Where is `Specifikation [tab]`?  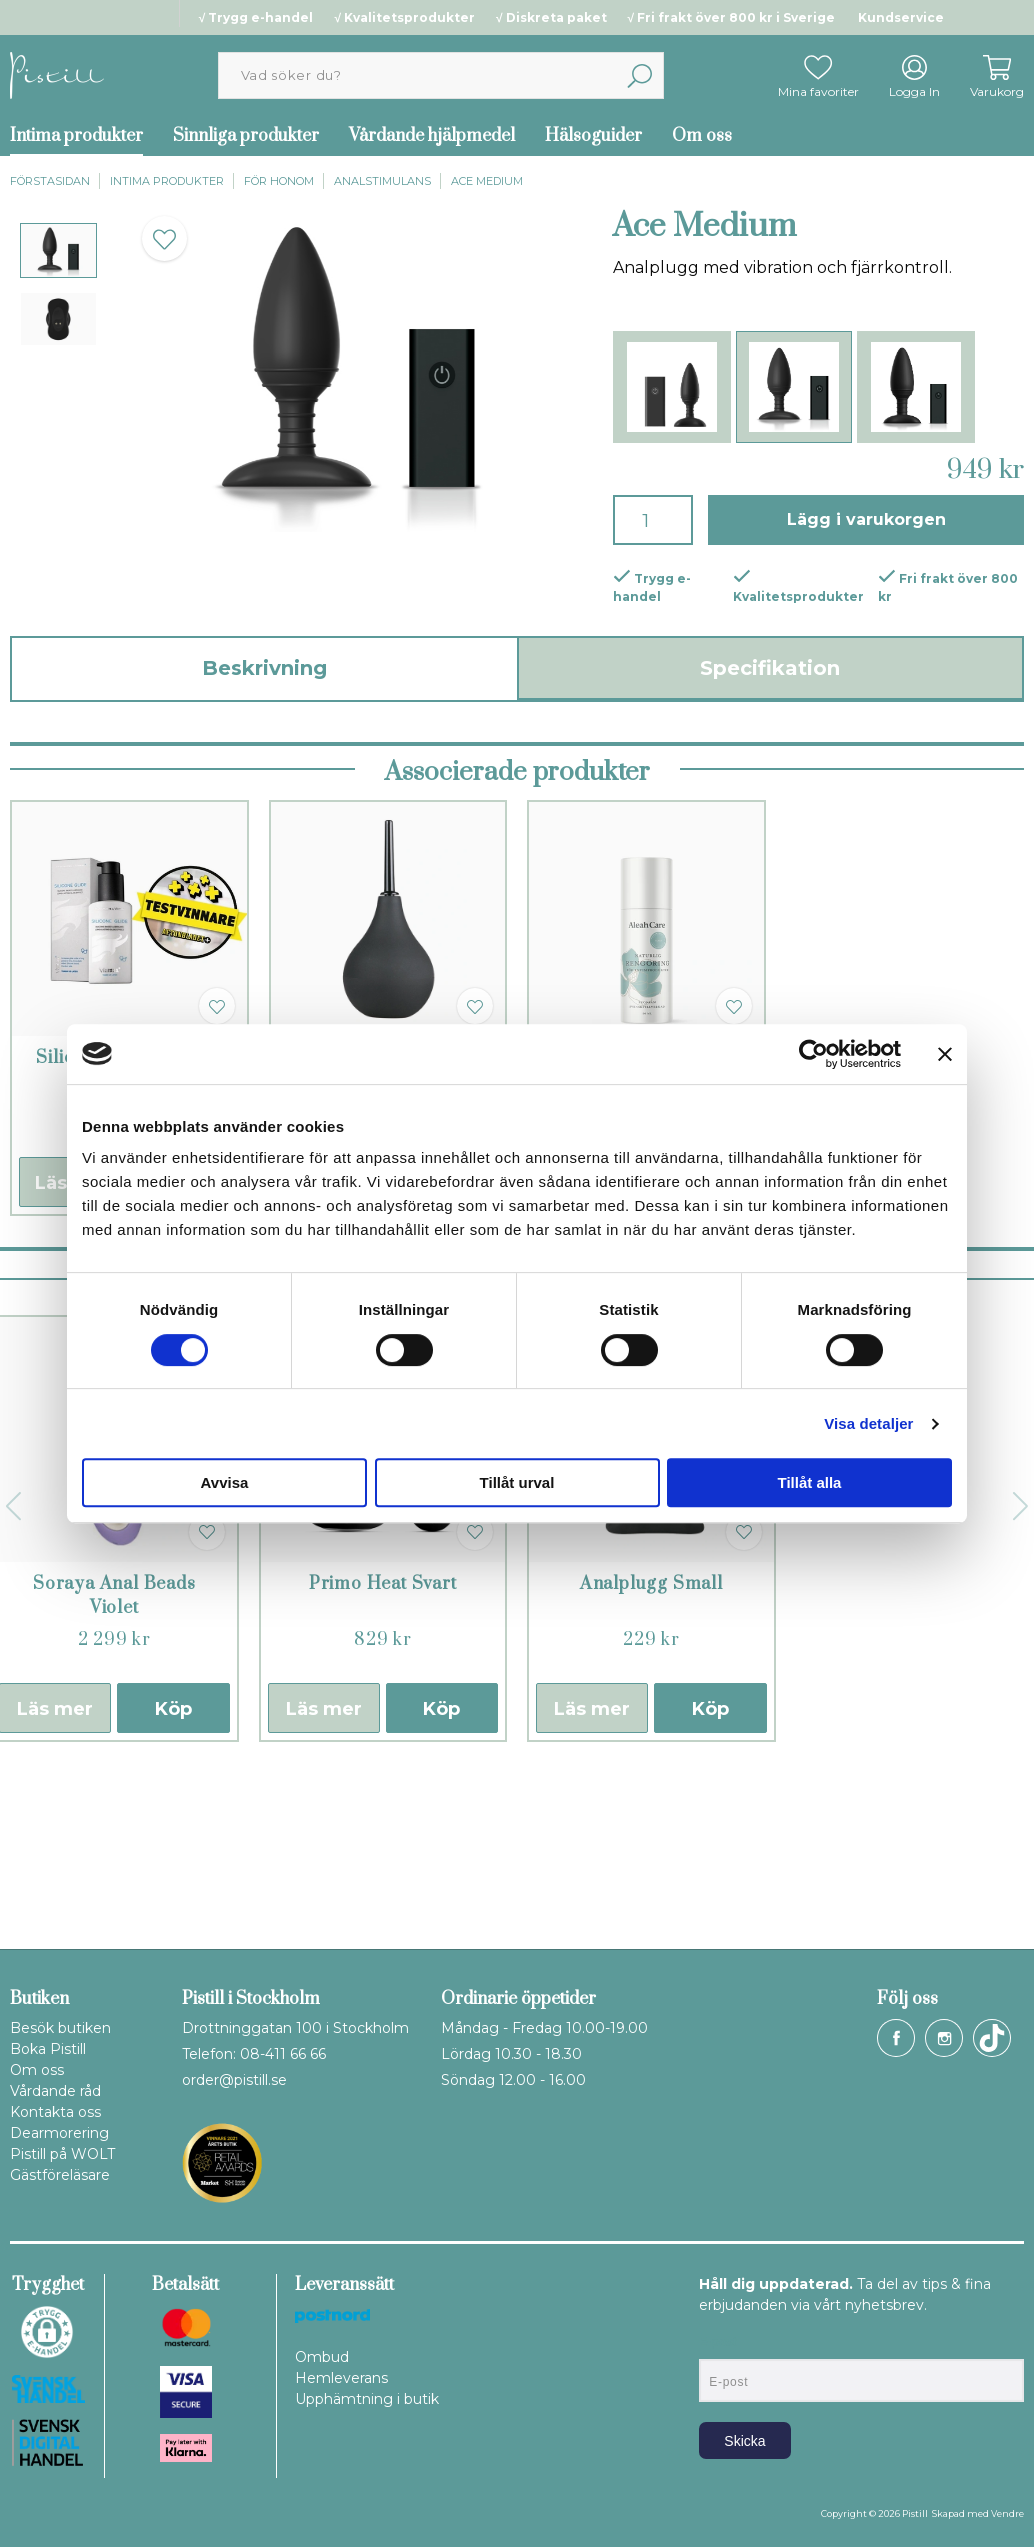
Specifikation [tab] is located at coordinates (770, 668).